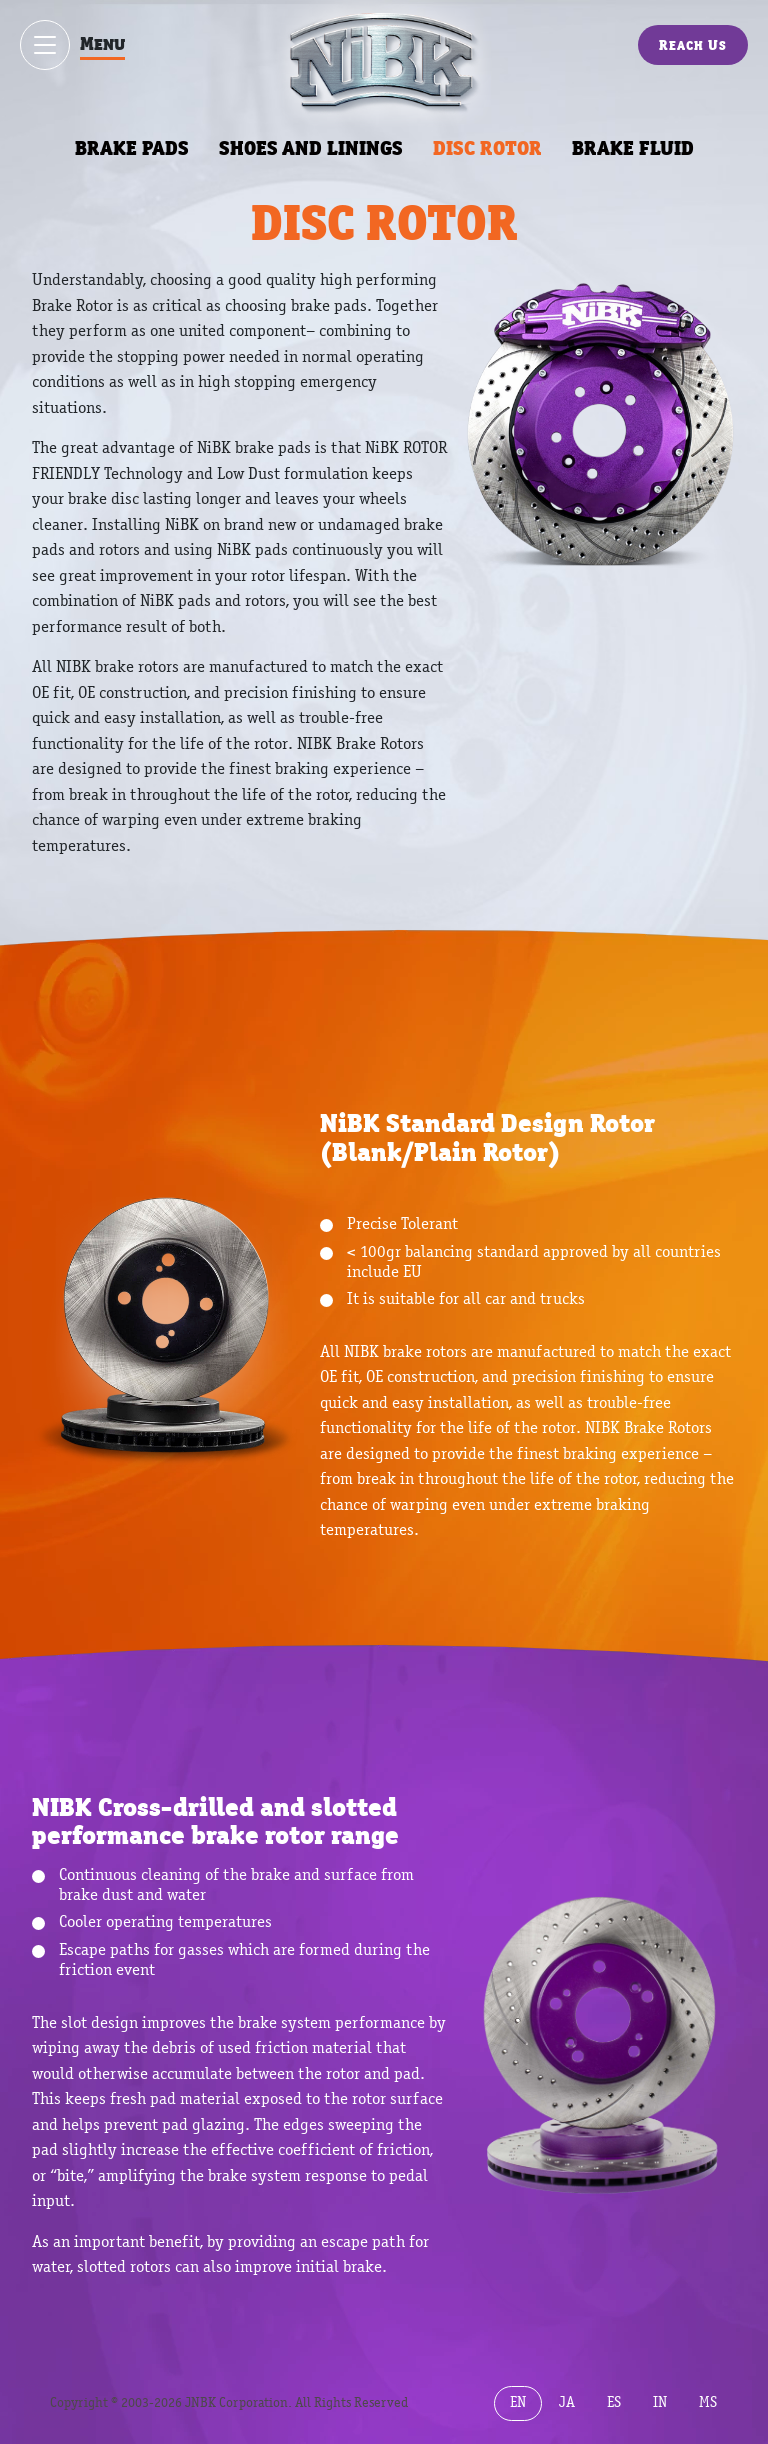 The image size is (768, 2444). Describe the element at coordinates (660, 2402) in the screenshot. I see `IN` at that location.